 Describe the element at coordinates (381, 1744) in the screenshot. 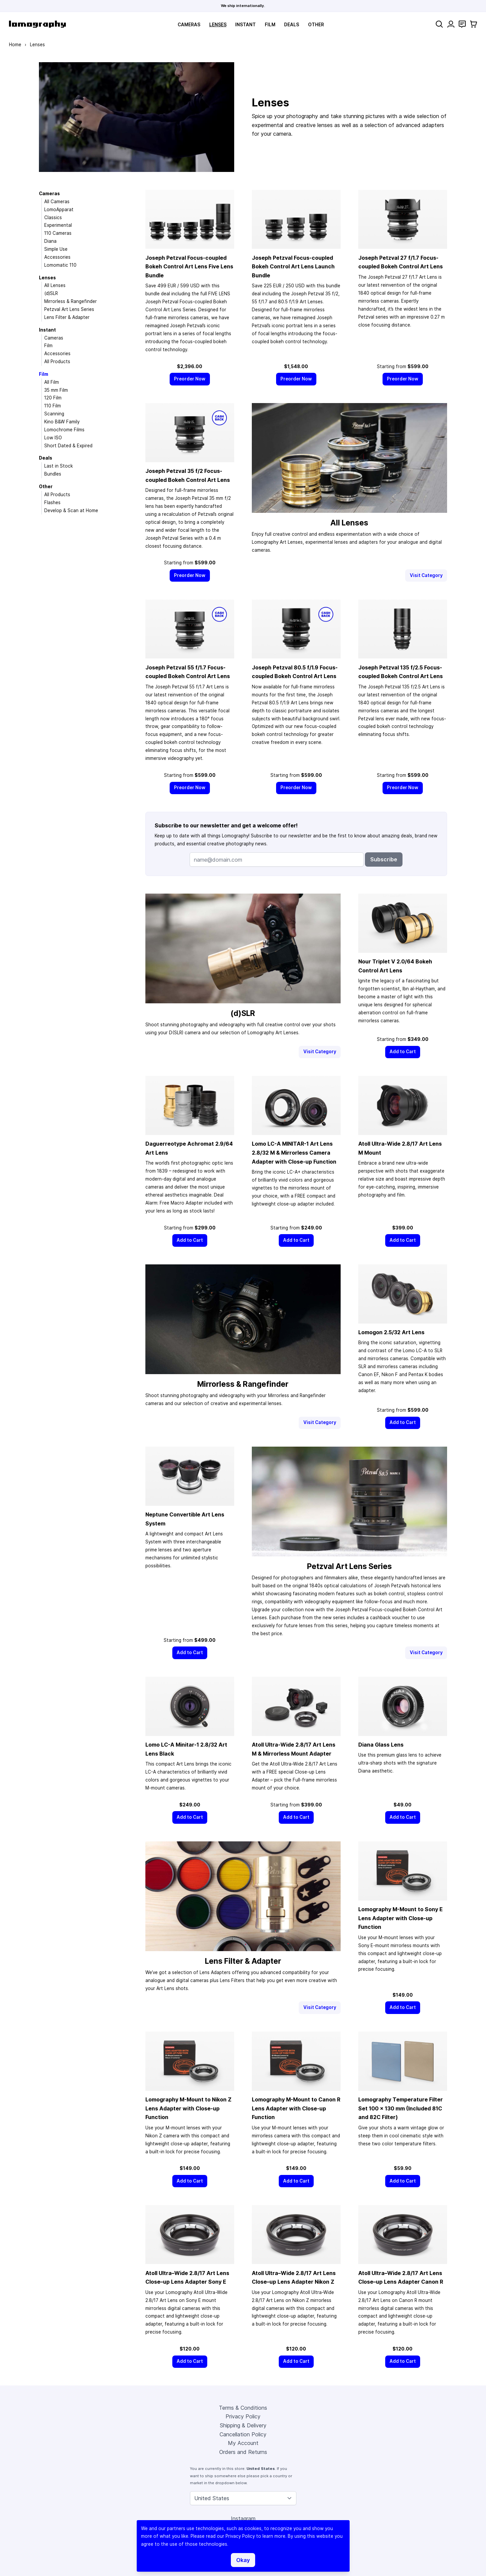

I see `Diana Glass Lens` at that location.